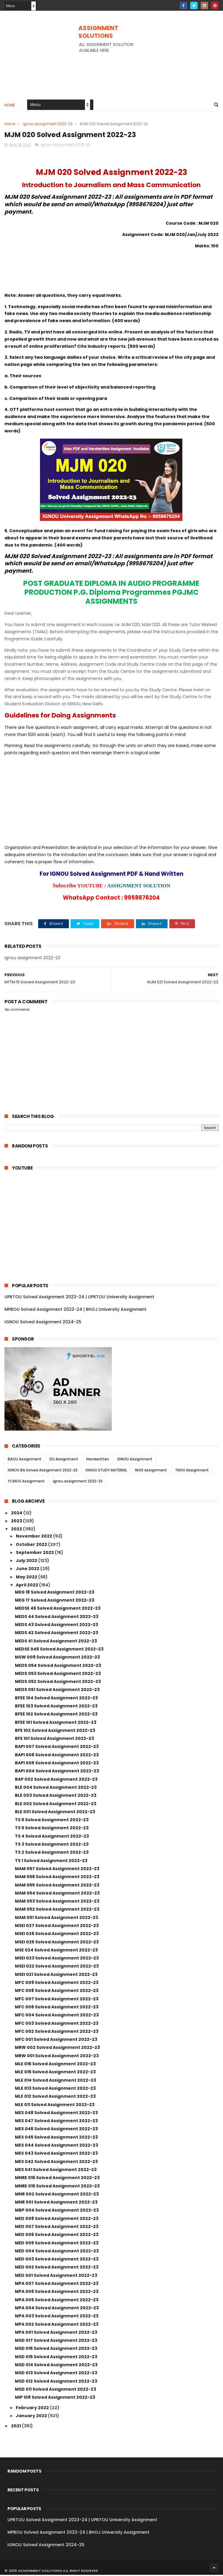 The width and height of the screenshot is (223, 2576). I want to click on MPA 004 Solved Assignment 2022-23, so click(57, 2309).